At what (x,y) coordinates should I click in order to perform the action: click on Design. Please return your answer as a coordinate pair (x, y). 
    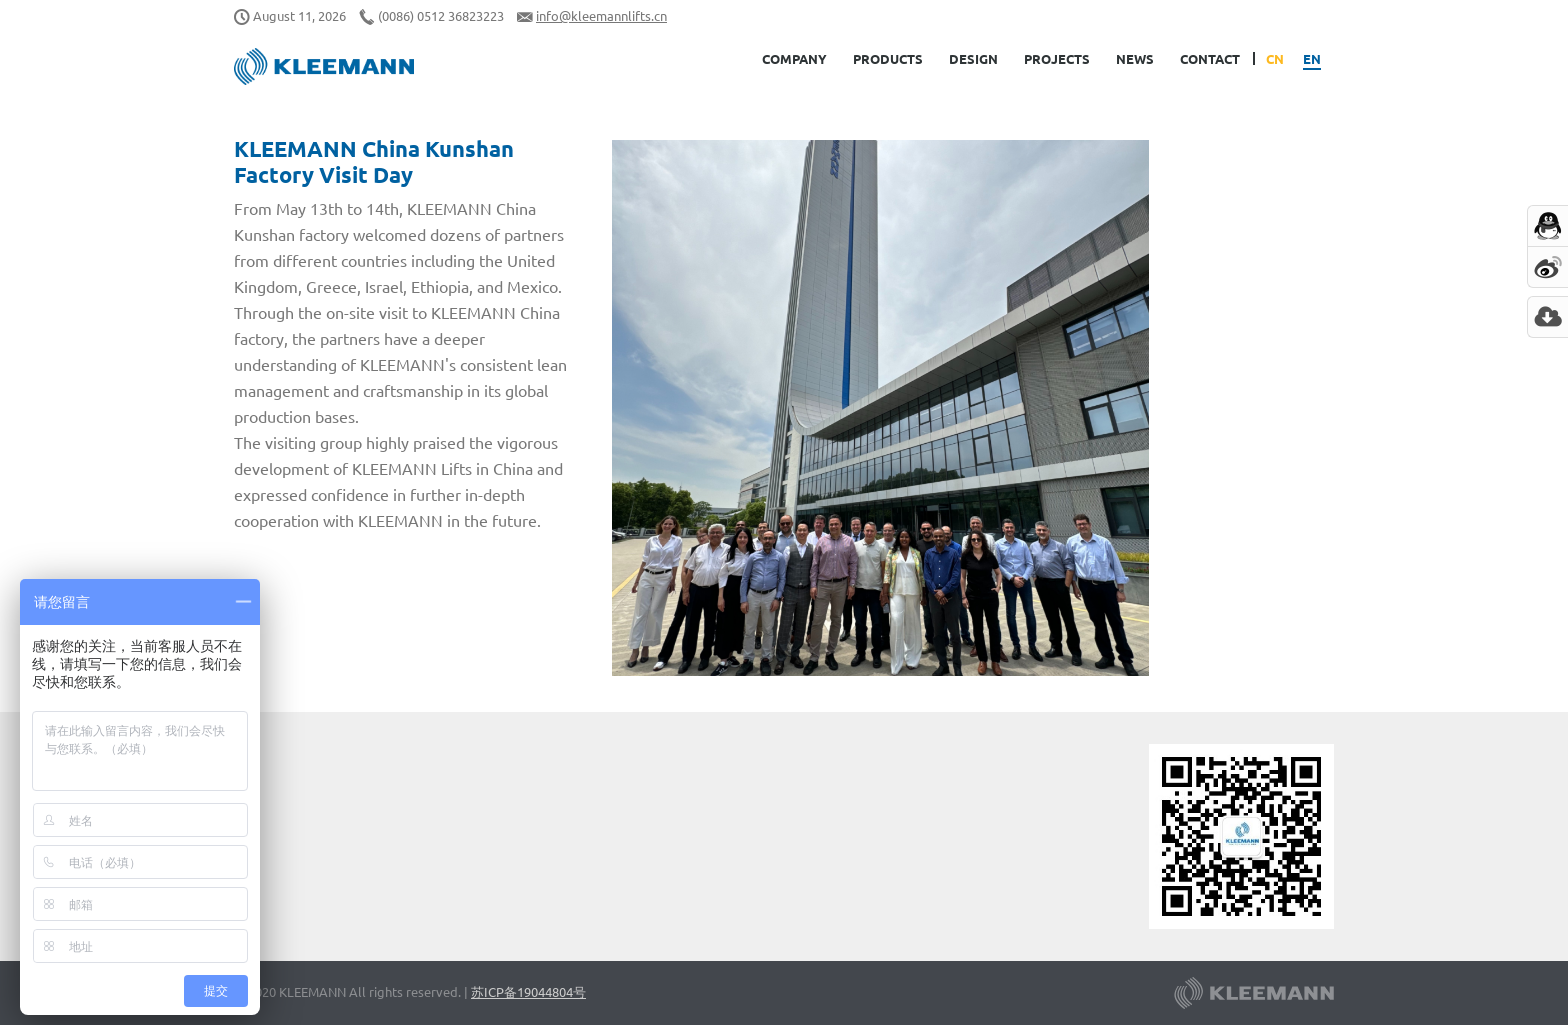
    Looking at the image, I should click on (973, 58).